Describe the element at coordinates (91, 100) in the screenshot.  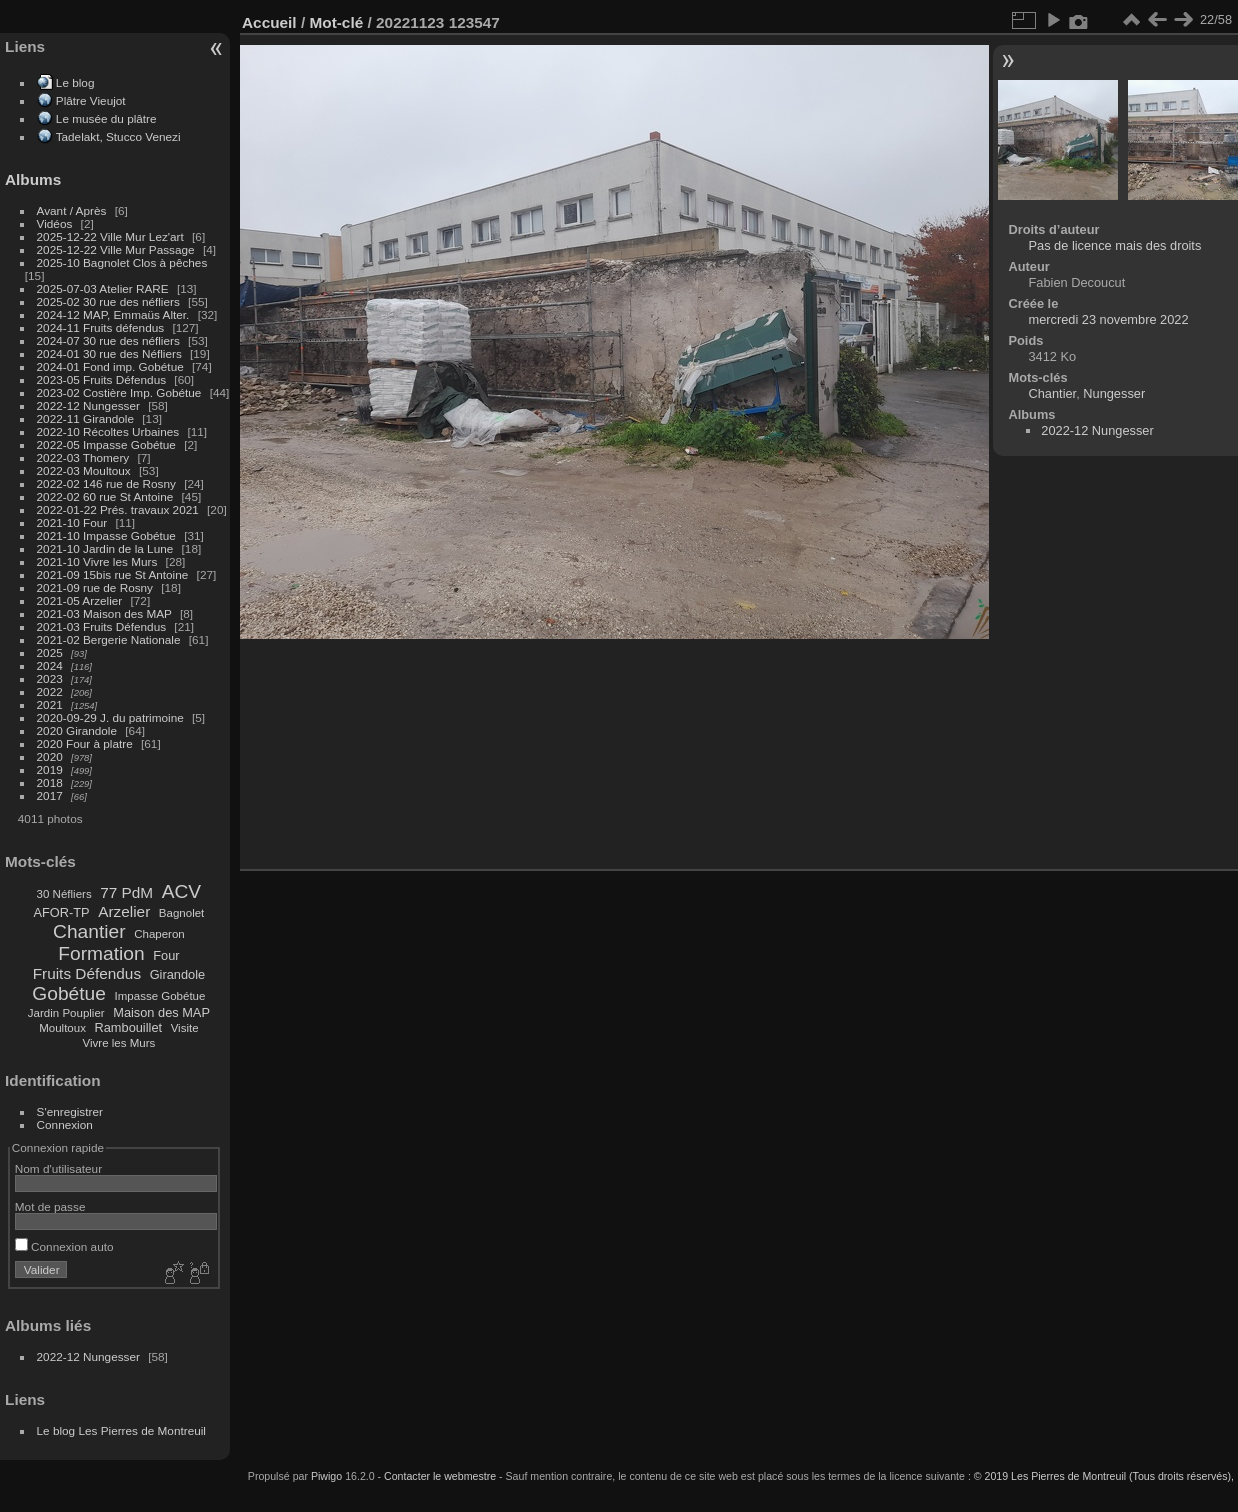
I see `Plâtre Vieujot` at that location.